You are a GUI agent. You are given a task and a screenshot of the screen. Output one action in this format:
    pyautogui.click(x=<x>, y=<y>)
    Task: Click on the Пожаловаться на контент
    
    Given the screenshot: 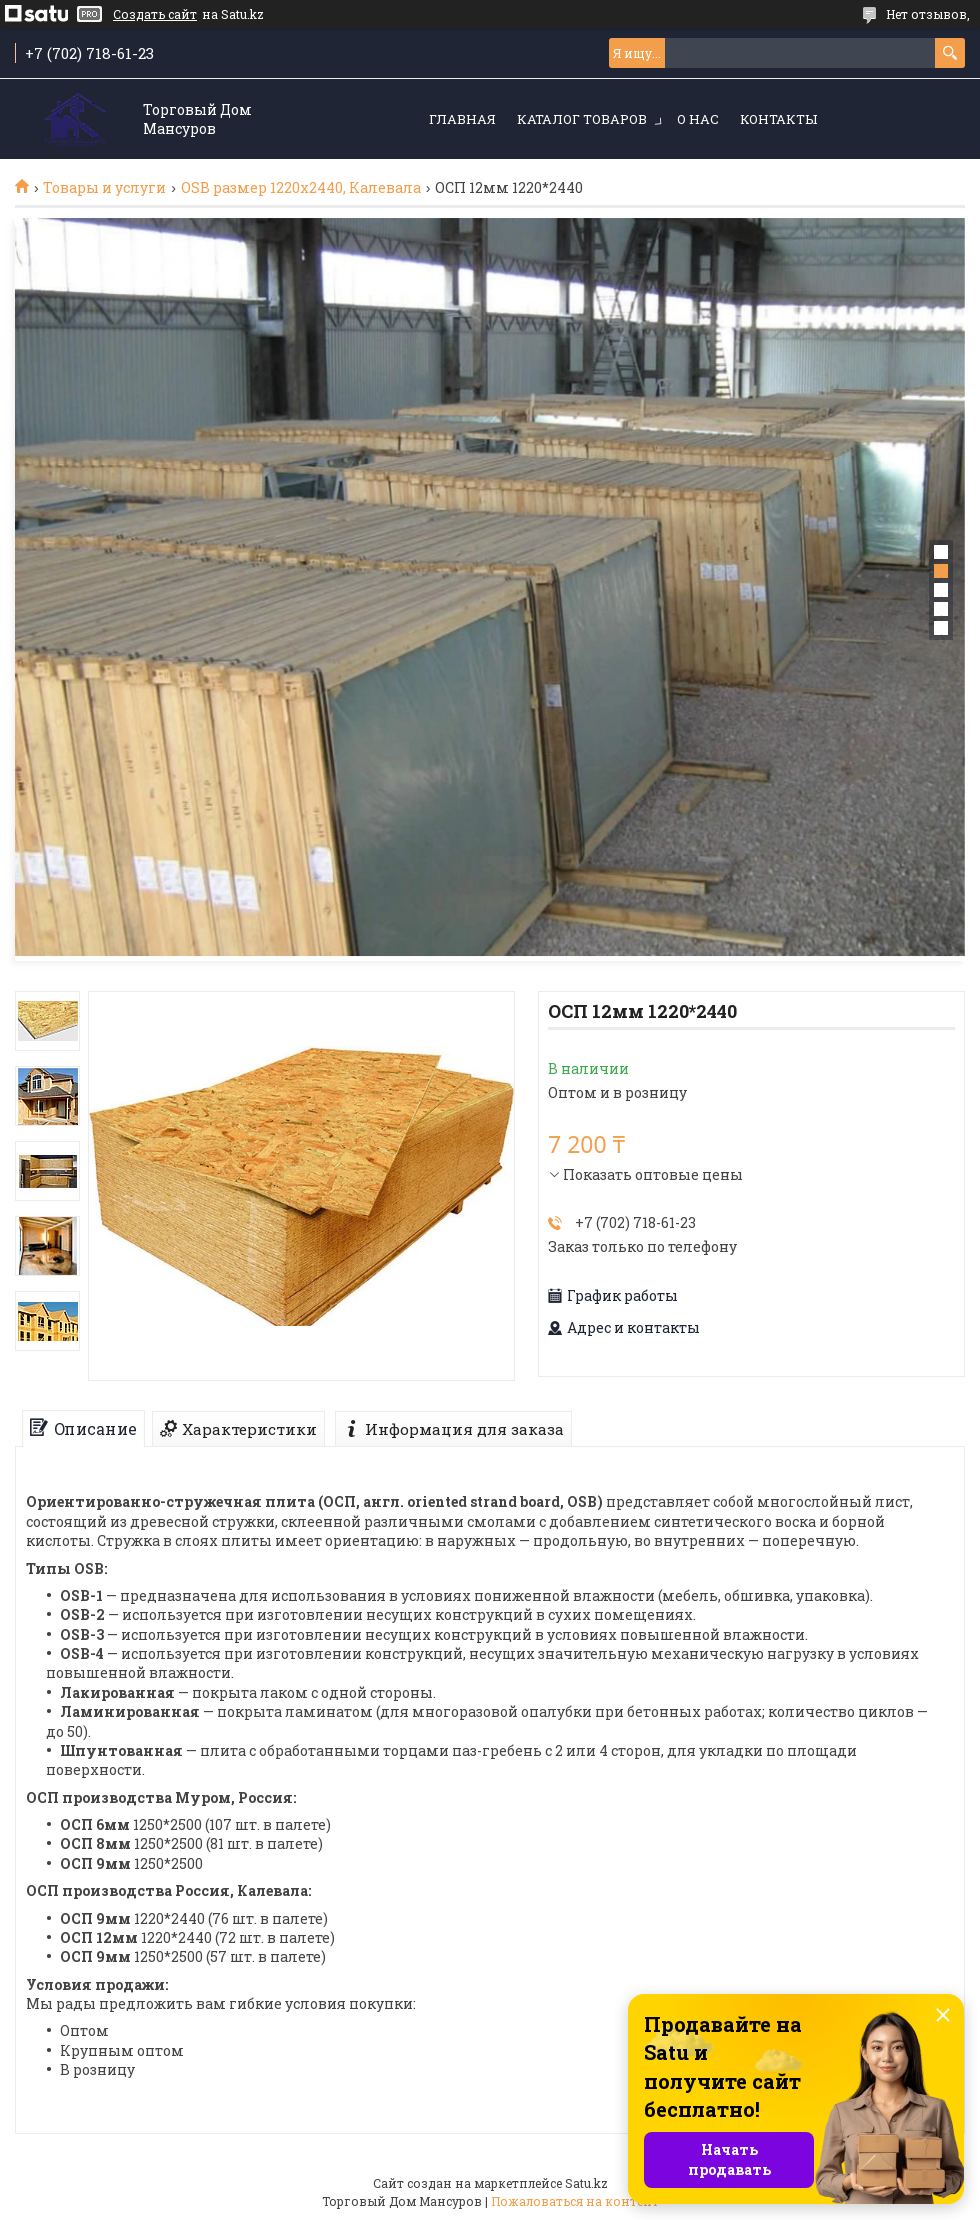 What is the action you would take?
    pyautogui.click(x=575, y=2201)
    